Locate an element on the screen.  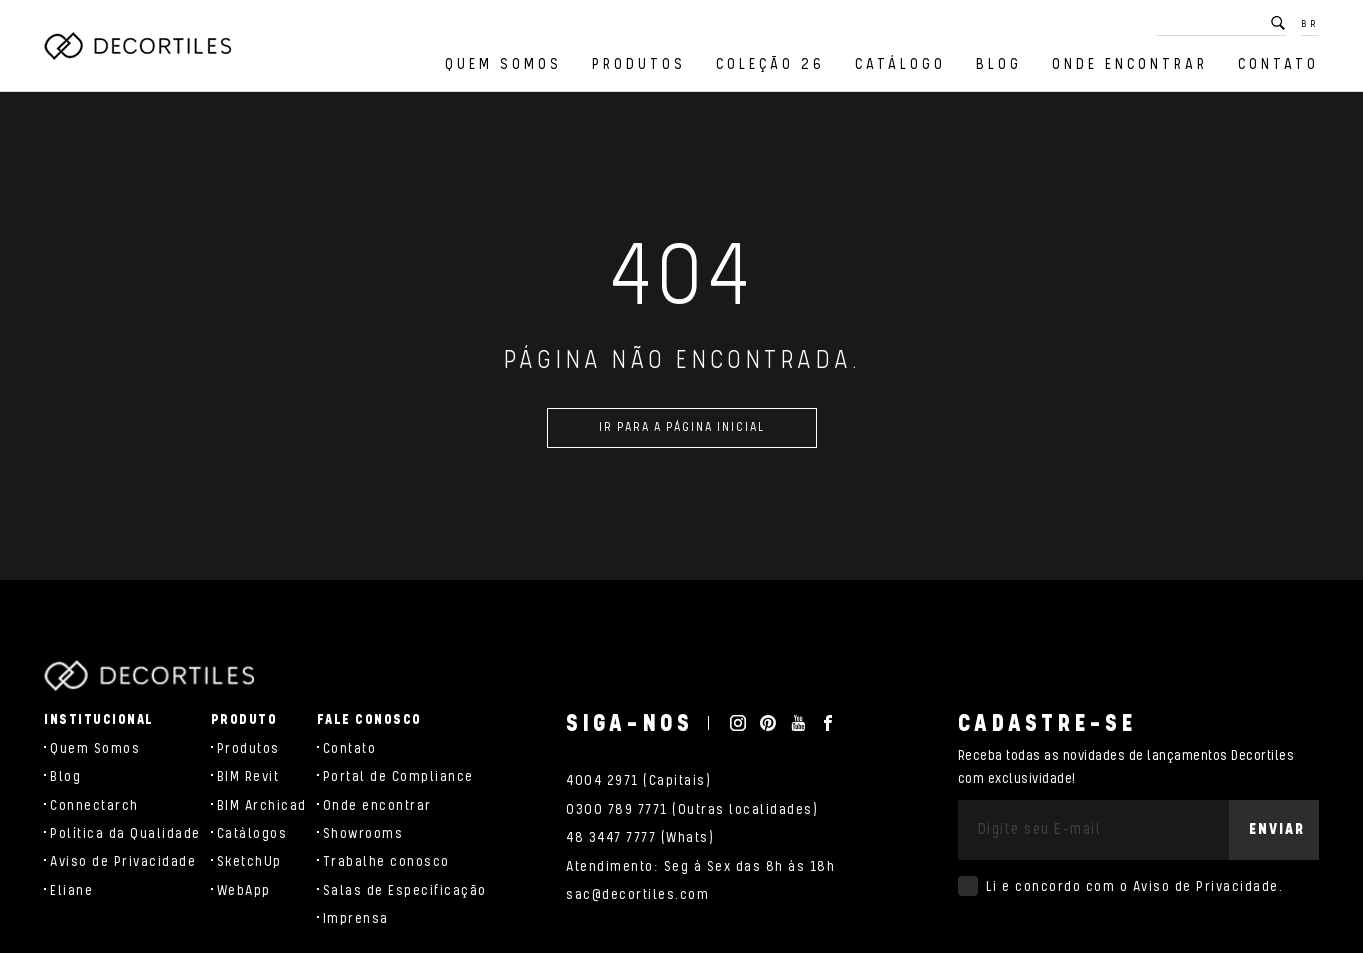
Salas de Especificação is located at coordinates (405, 891).